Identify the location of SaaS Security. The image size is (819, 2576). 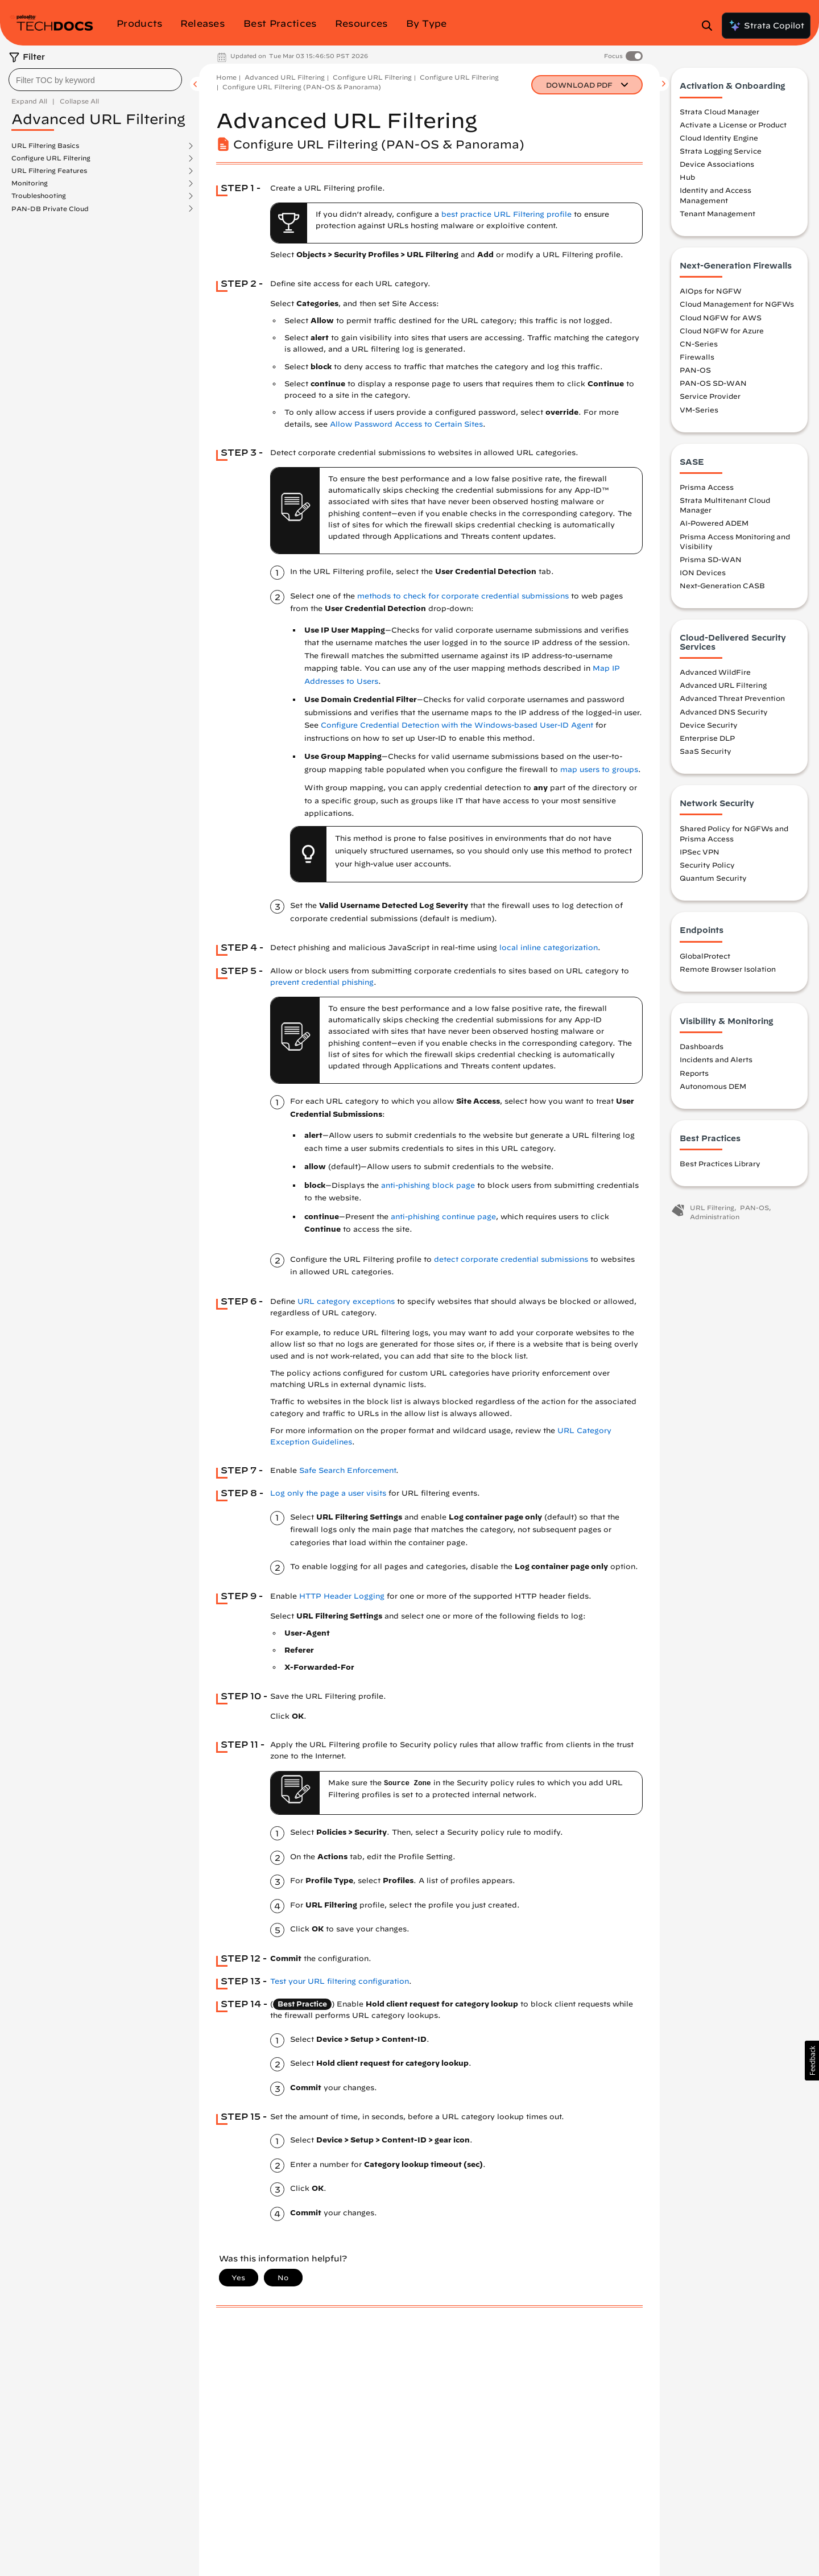
(705, 752).